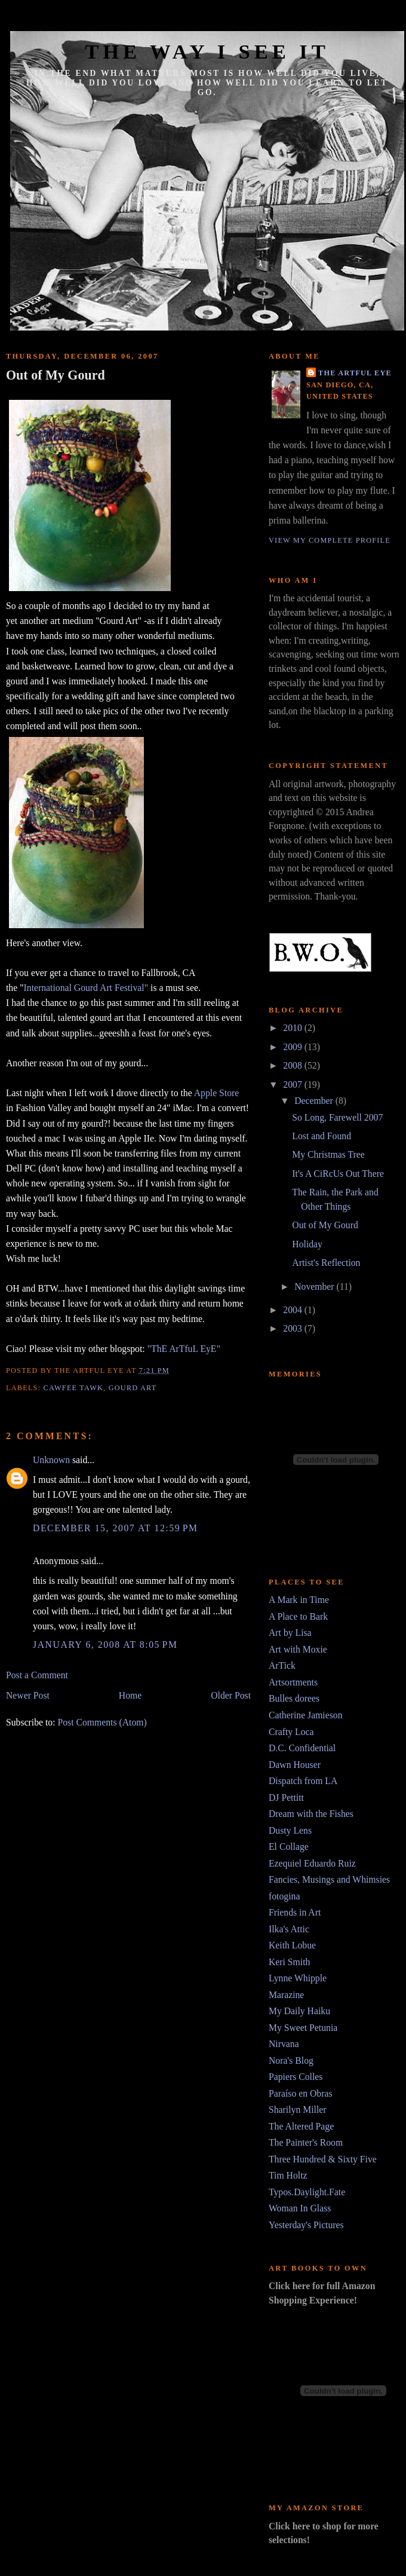 The width and height of the screenshot is (406, 2576). I want to click on Apple Store, so click(216, 1093).